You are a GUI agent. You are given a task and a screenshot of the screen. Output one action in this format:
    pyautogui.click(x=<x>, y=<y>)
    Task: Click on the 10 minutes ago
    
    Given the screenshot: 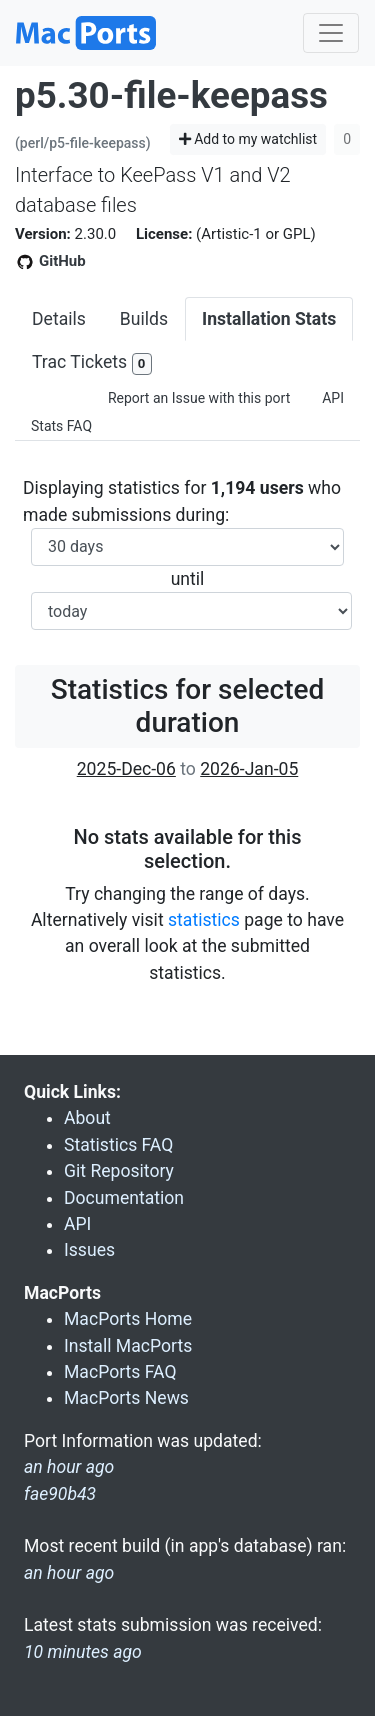 What is the action you would take?
    pyautogui.click(x=83, y=1652)
    